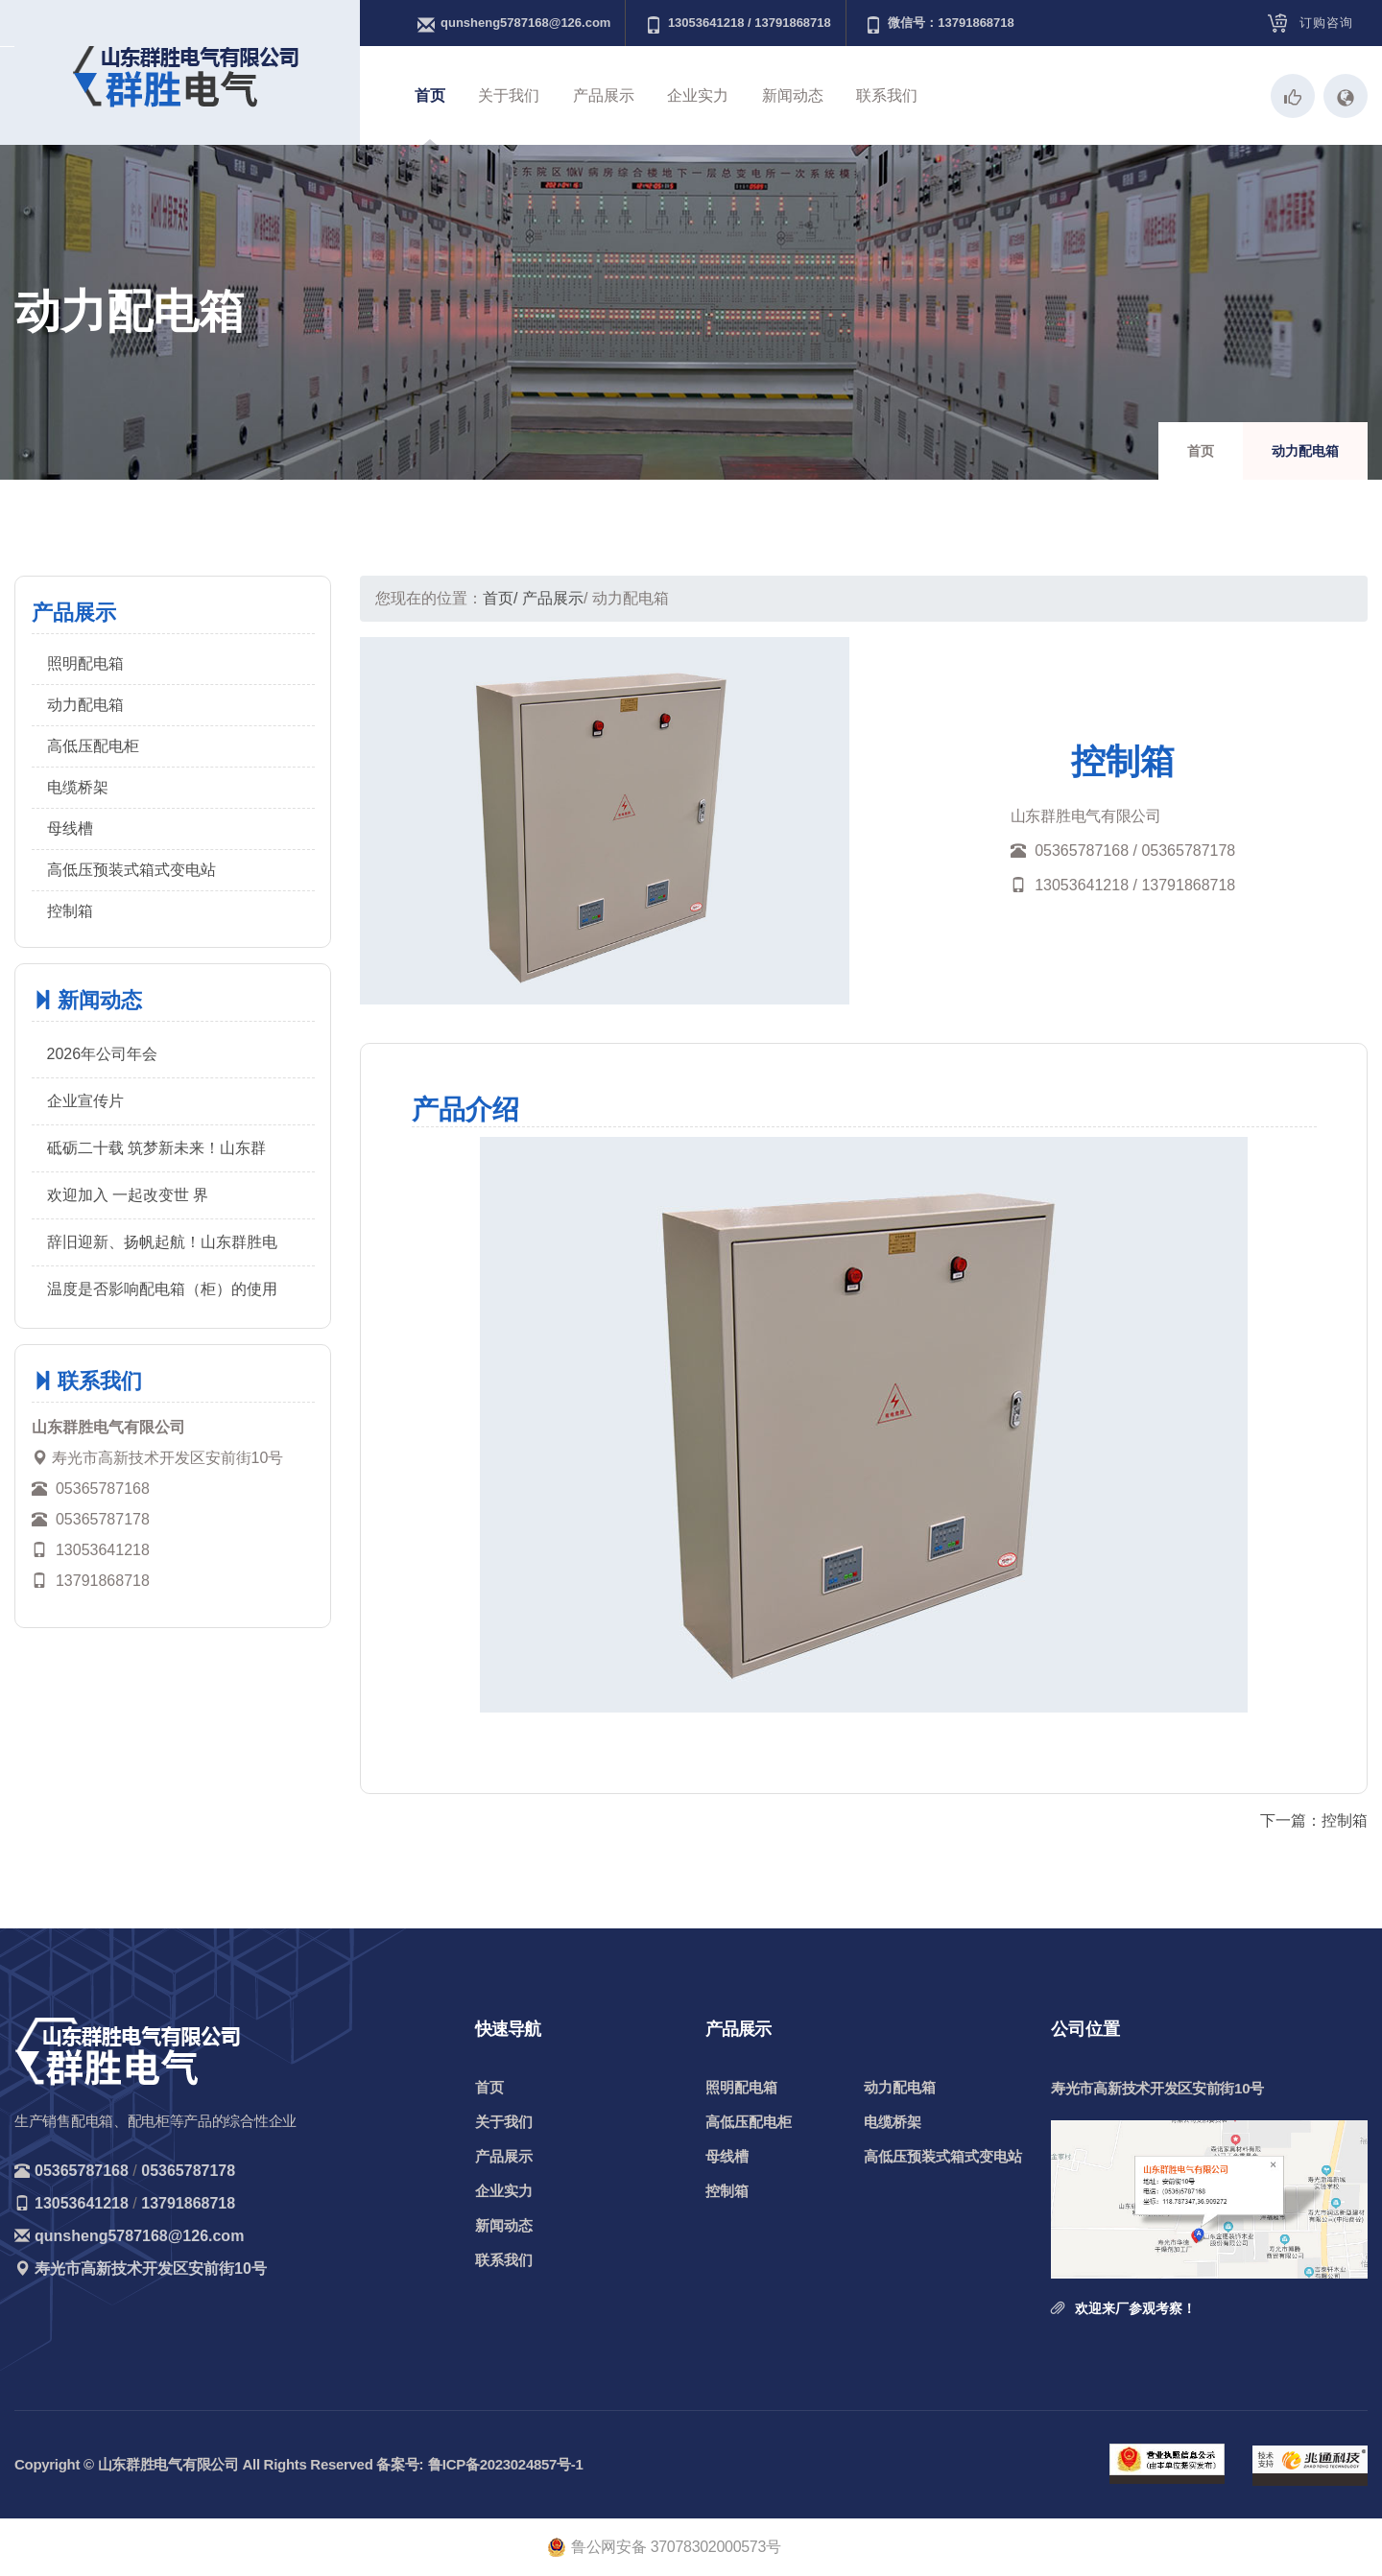 This screenshot has width=1382, height=2576. Describe the element at coordinates (156, 1148) in the screenshot. I see `砥砺二十载 筑梦新未来！山东群` at that location.